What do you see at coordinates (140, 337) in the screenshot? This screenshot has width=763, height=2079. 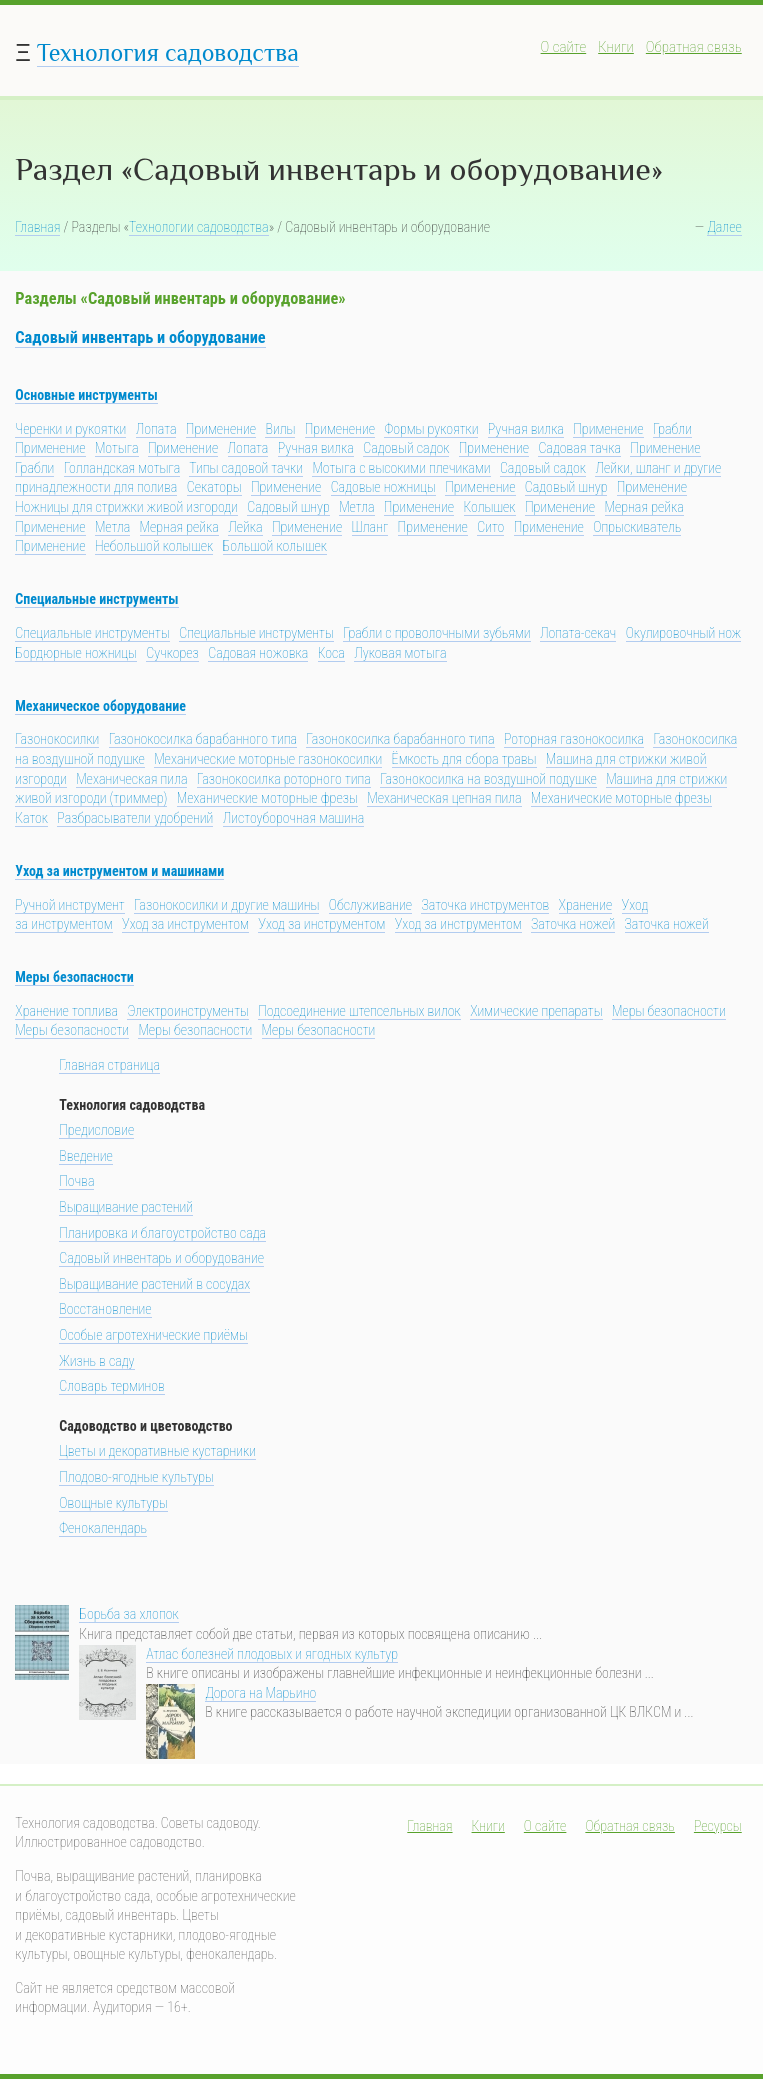 I see `Садовый инвентарь и оборудование` at bounding box center [140, 337].